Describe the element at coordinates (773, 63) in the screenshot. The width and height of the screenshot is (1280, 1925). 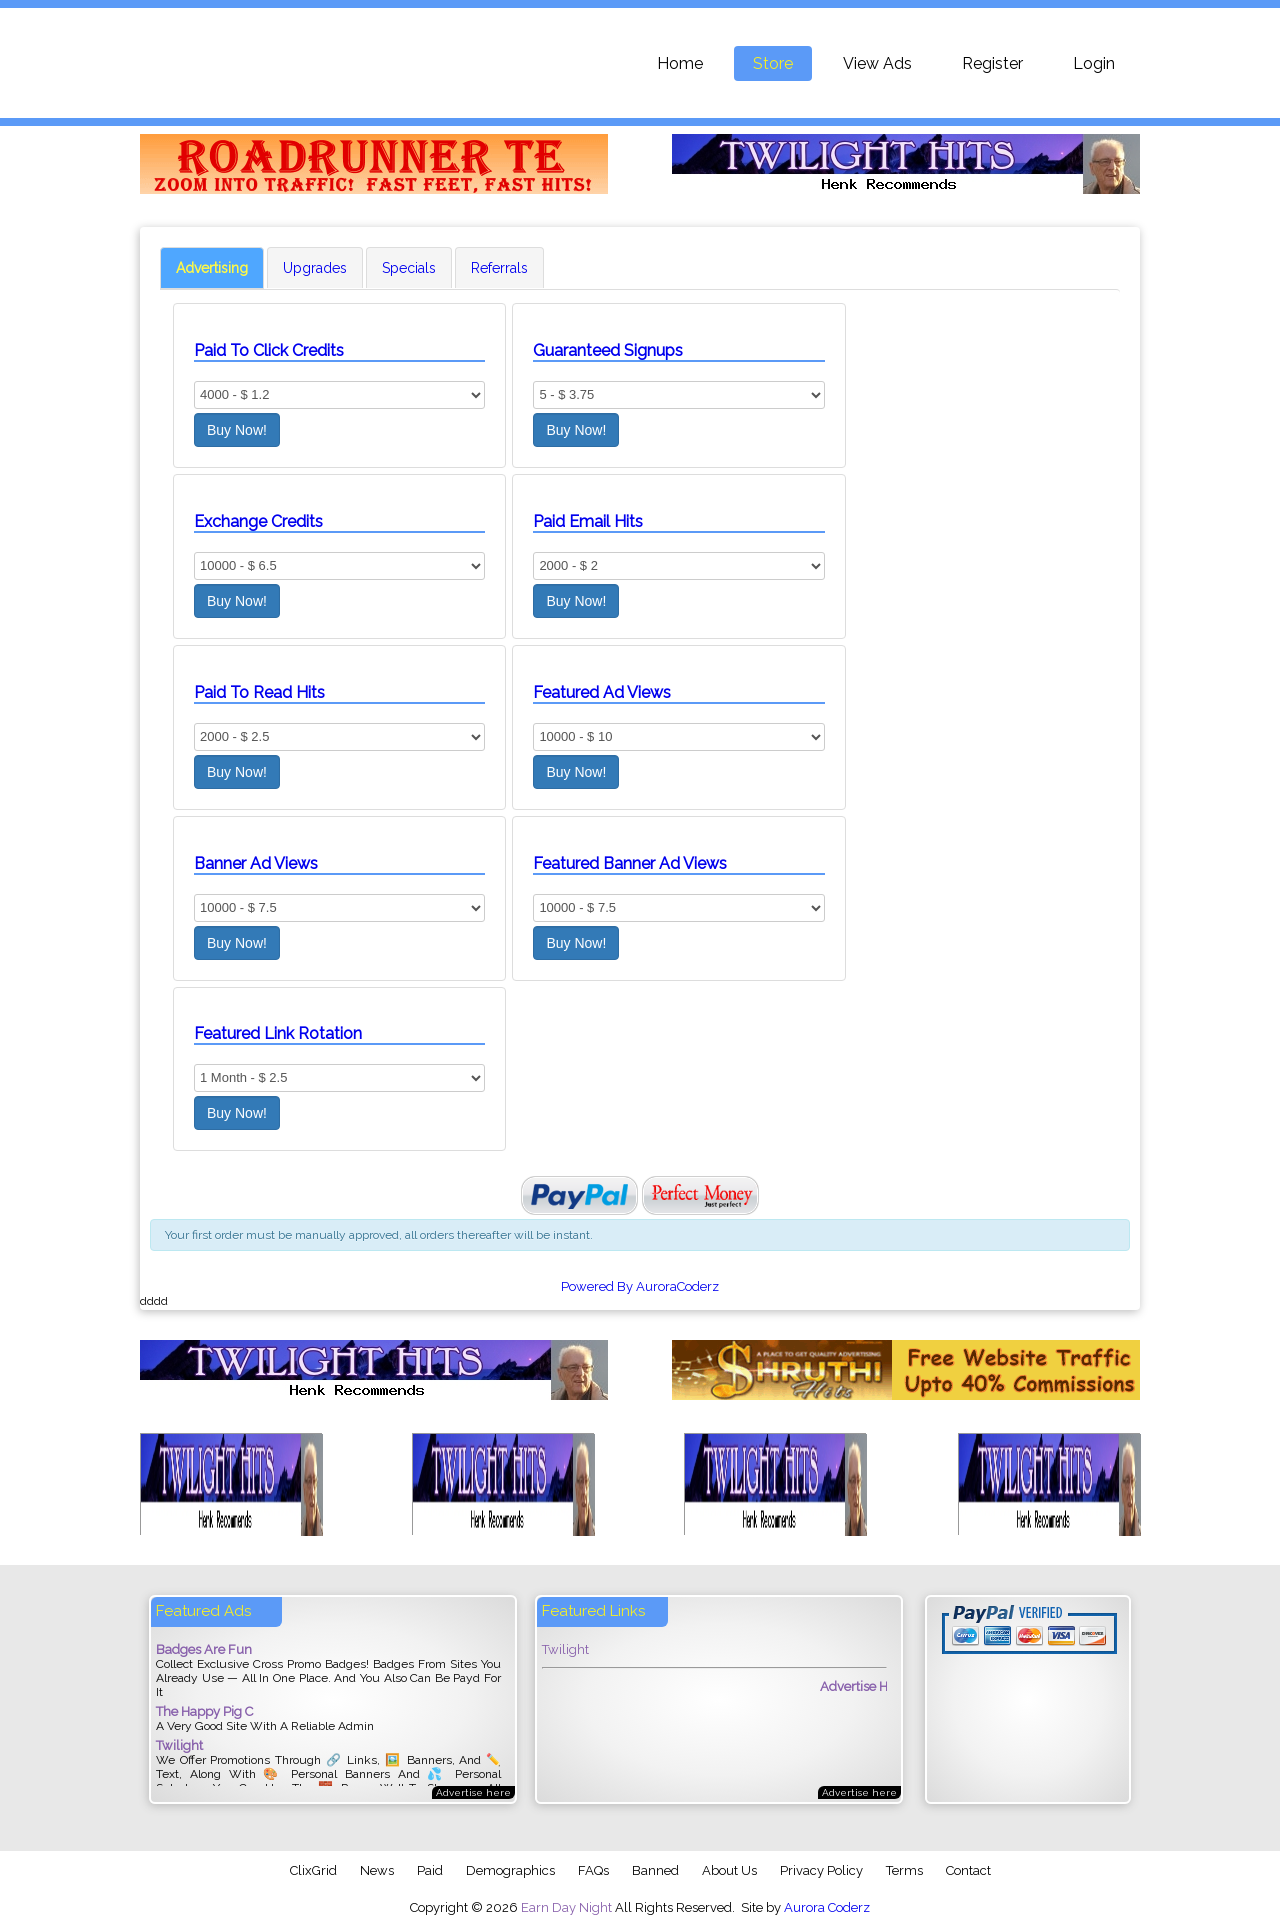
I see `Store` at that location.